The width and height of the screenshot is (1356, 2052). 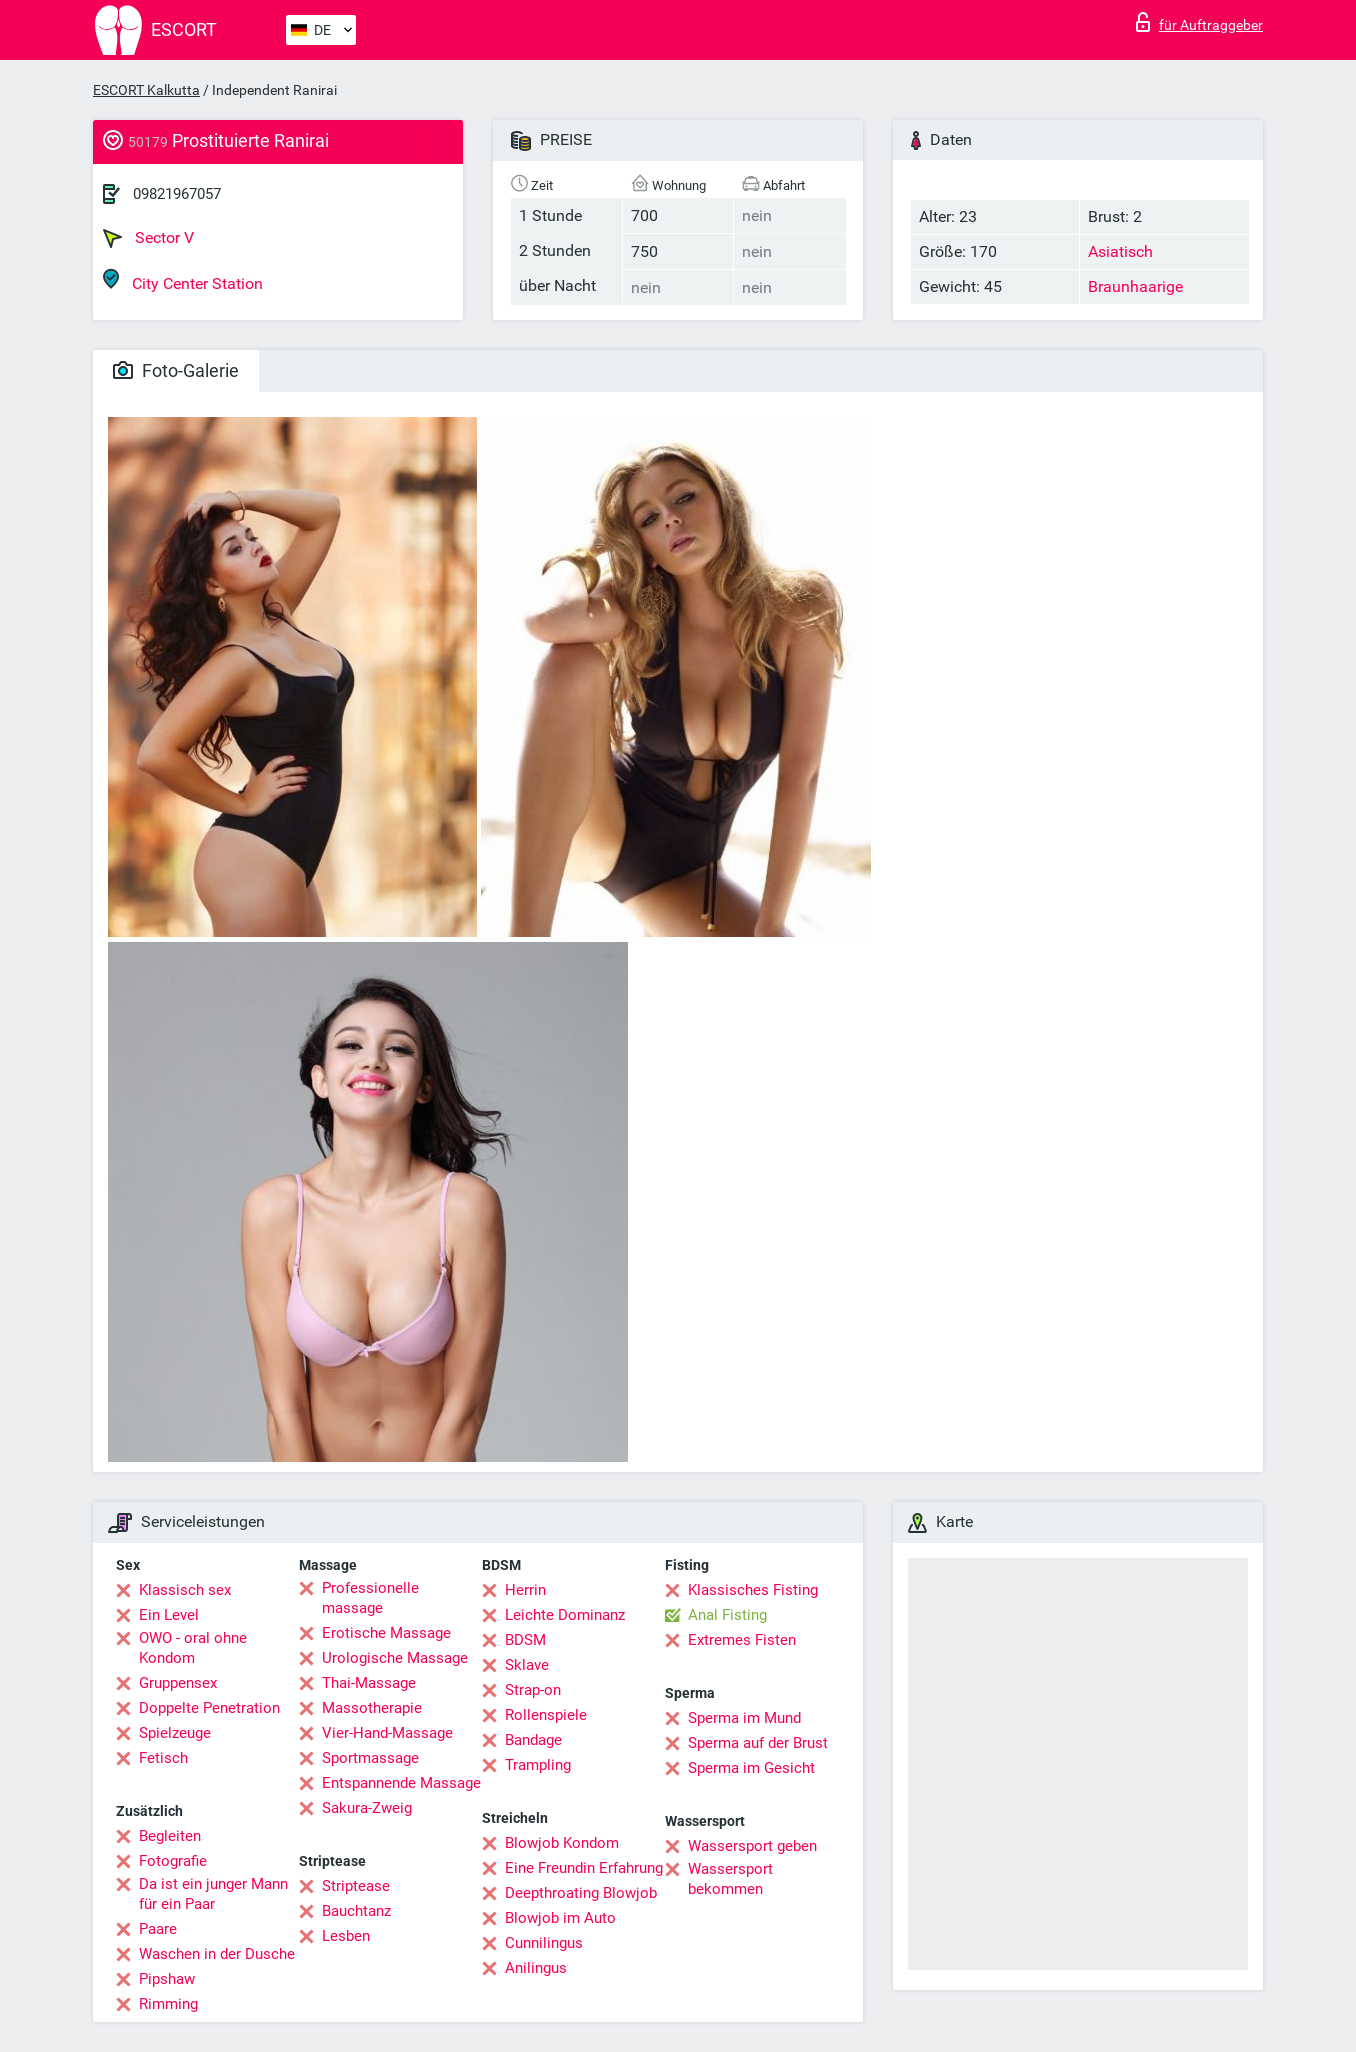 What do you see at coordinates (536, 1968) in the screenshot?
I see `Anilingus` at bounding box center [536, 1968].